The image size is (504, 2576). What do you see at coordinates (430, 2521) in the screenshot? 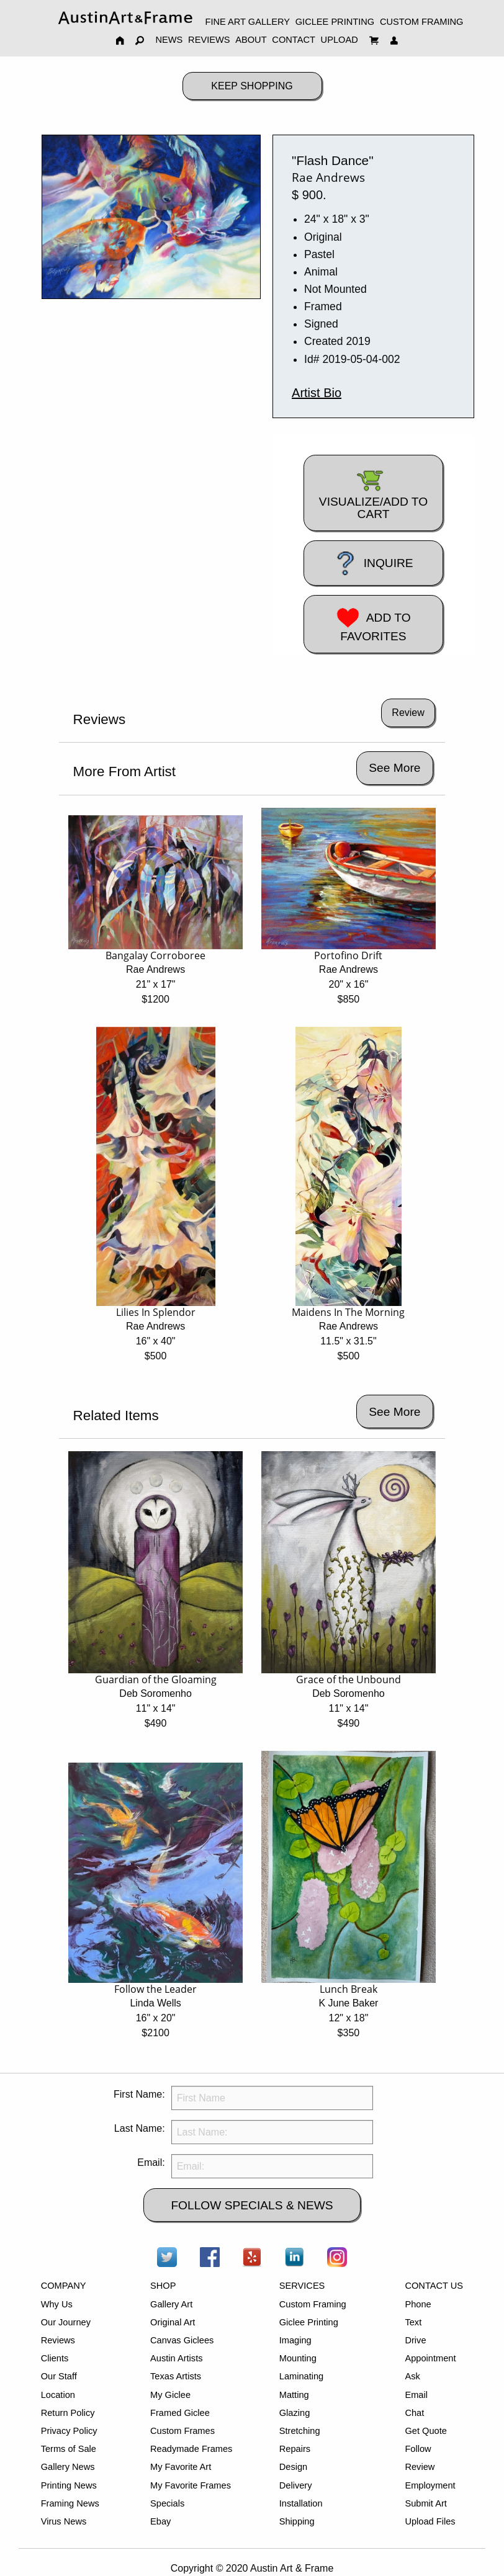
I see `Upload Files` at bounding box center [430, 2521].